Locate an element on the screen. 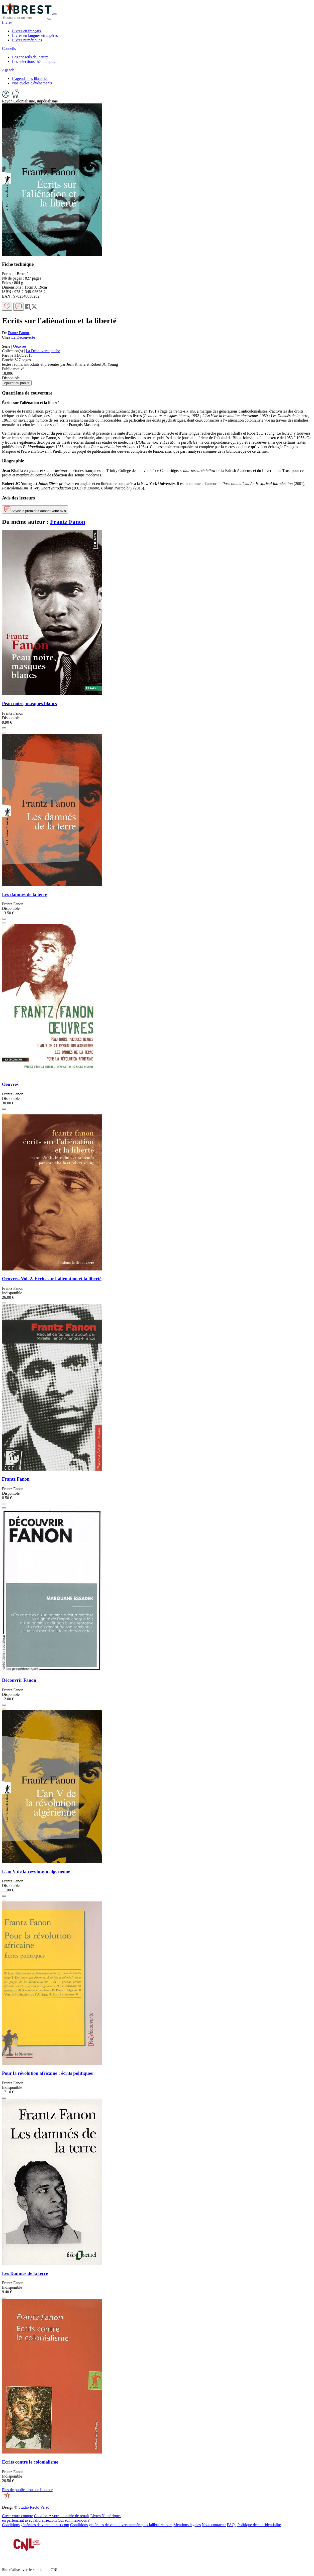  [.form-control-lg] is located at coordinates (24, 17).